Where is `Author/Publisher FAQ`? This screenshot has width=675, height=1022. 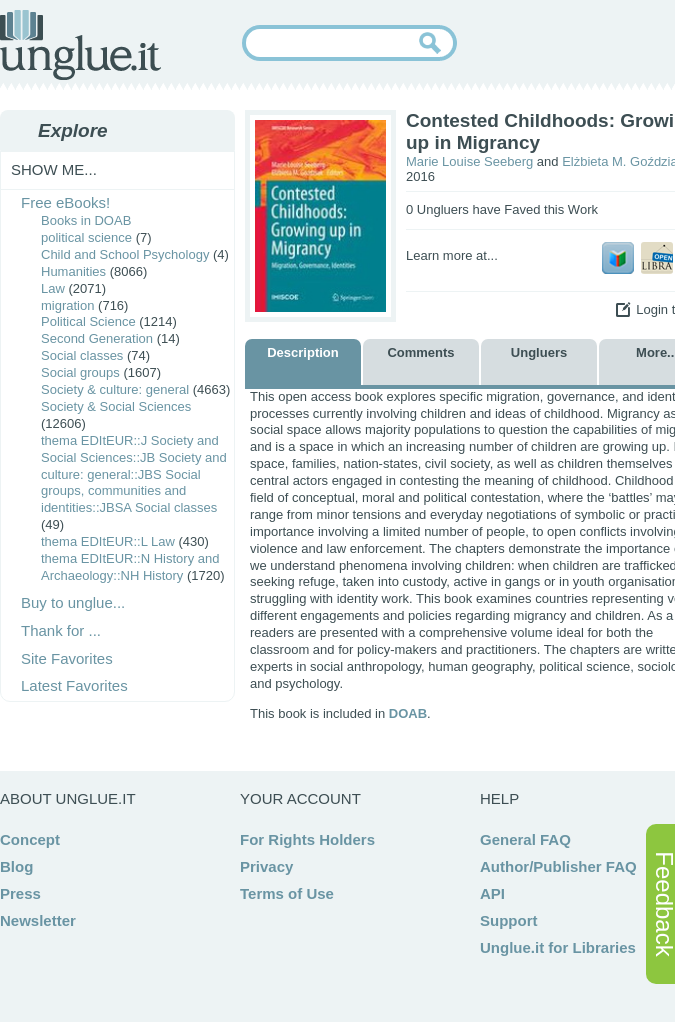 Author/Publisher FAQ is located at coordinates (558, 866).